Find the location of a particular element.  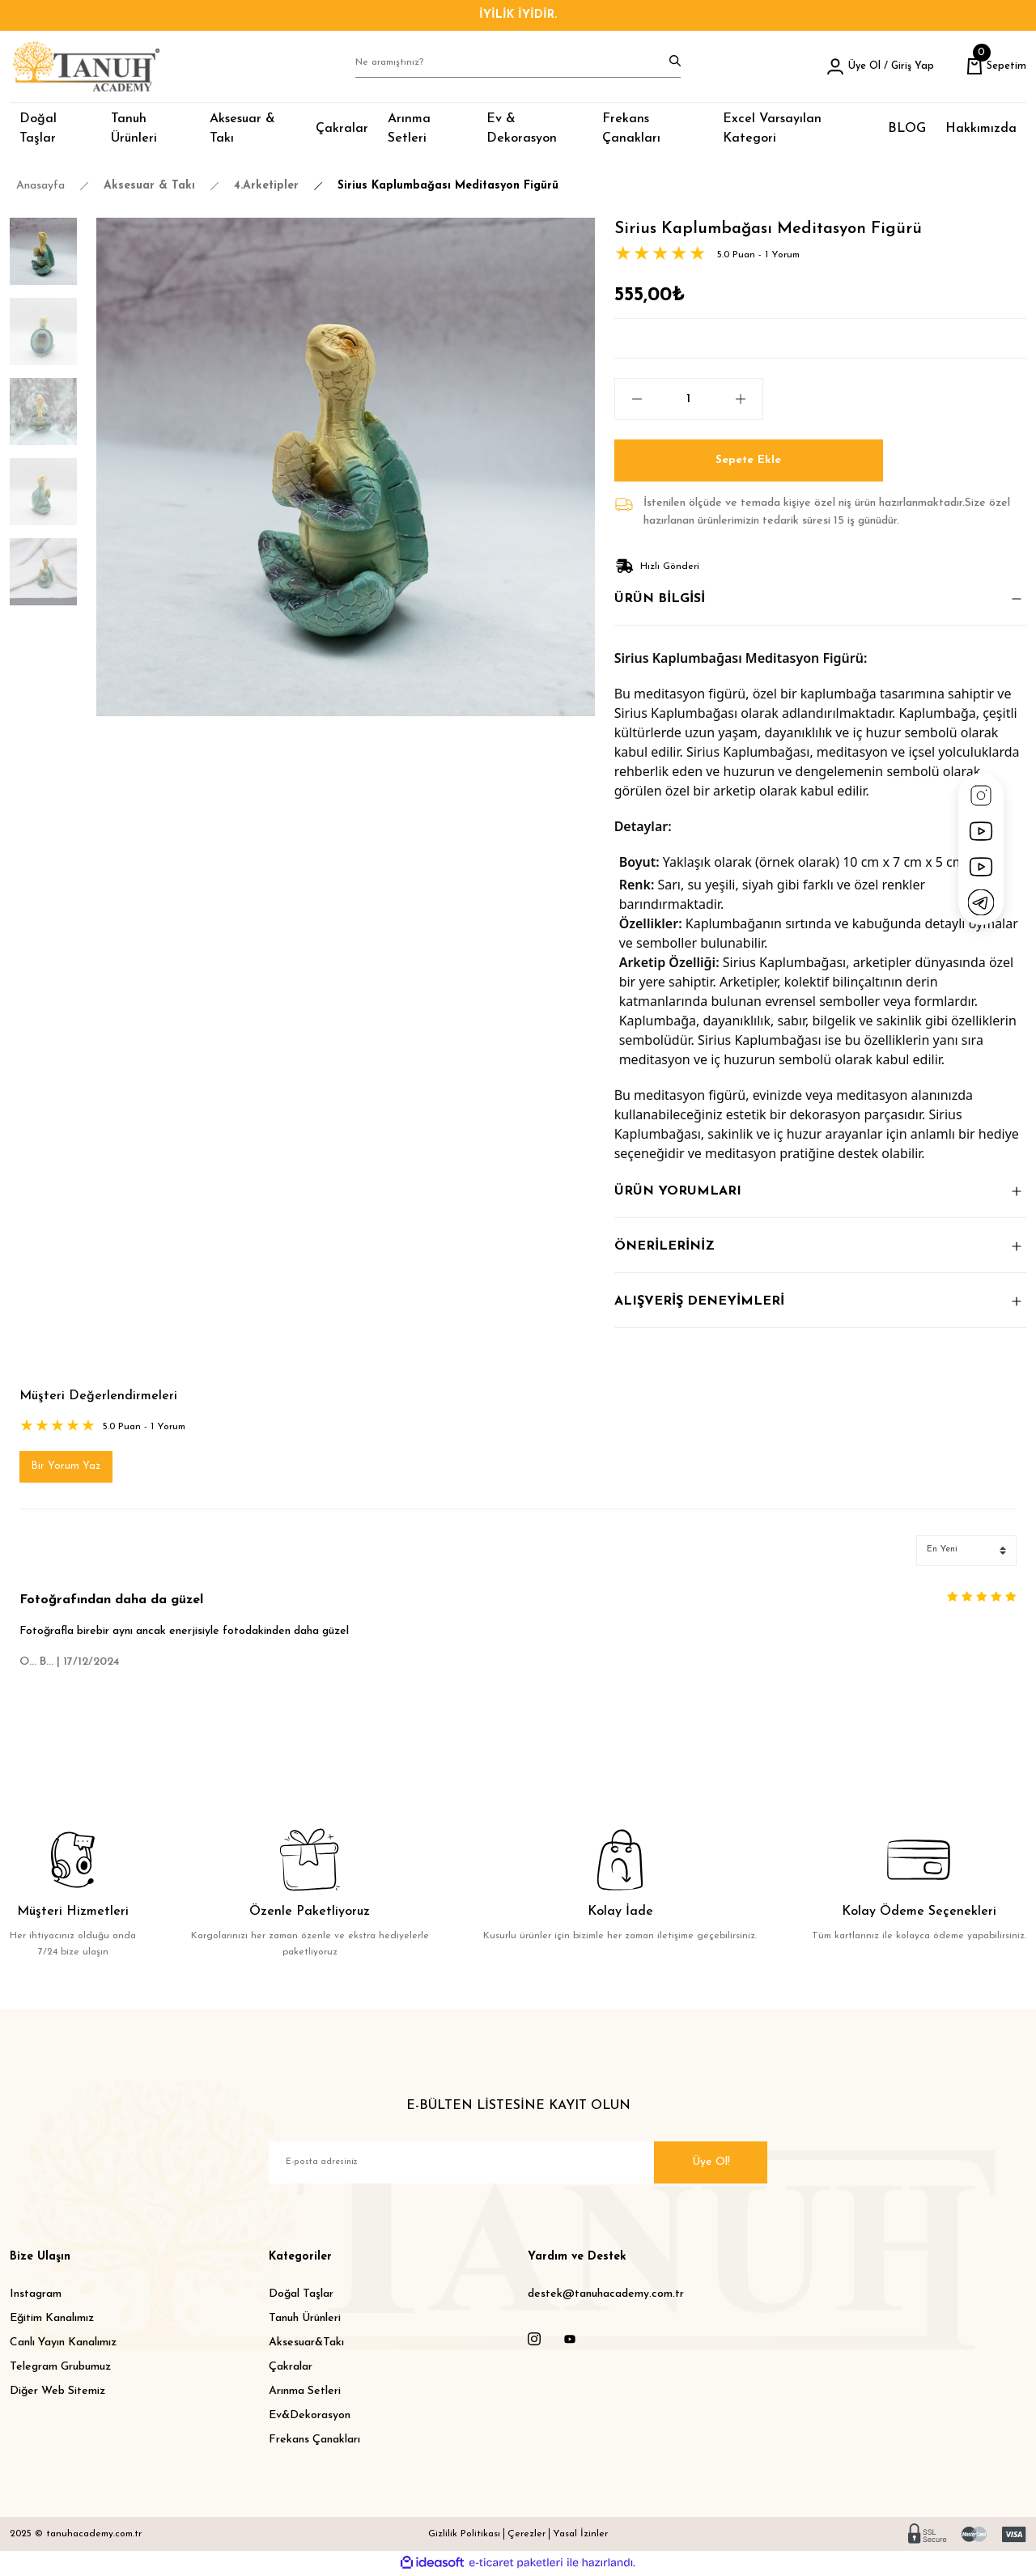

destek@tanuhacademy.com.tr is located at coordinates (606, 2296).